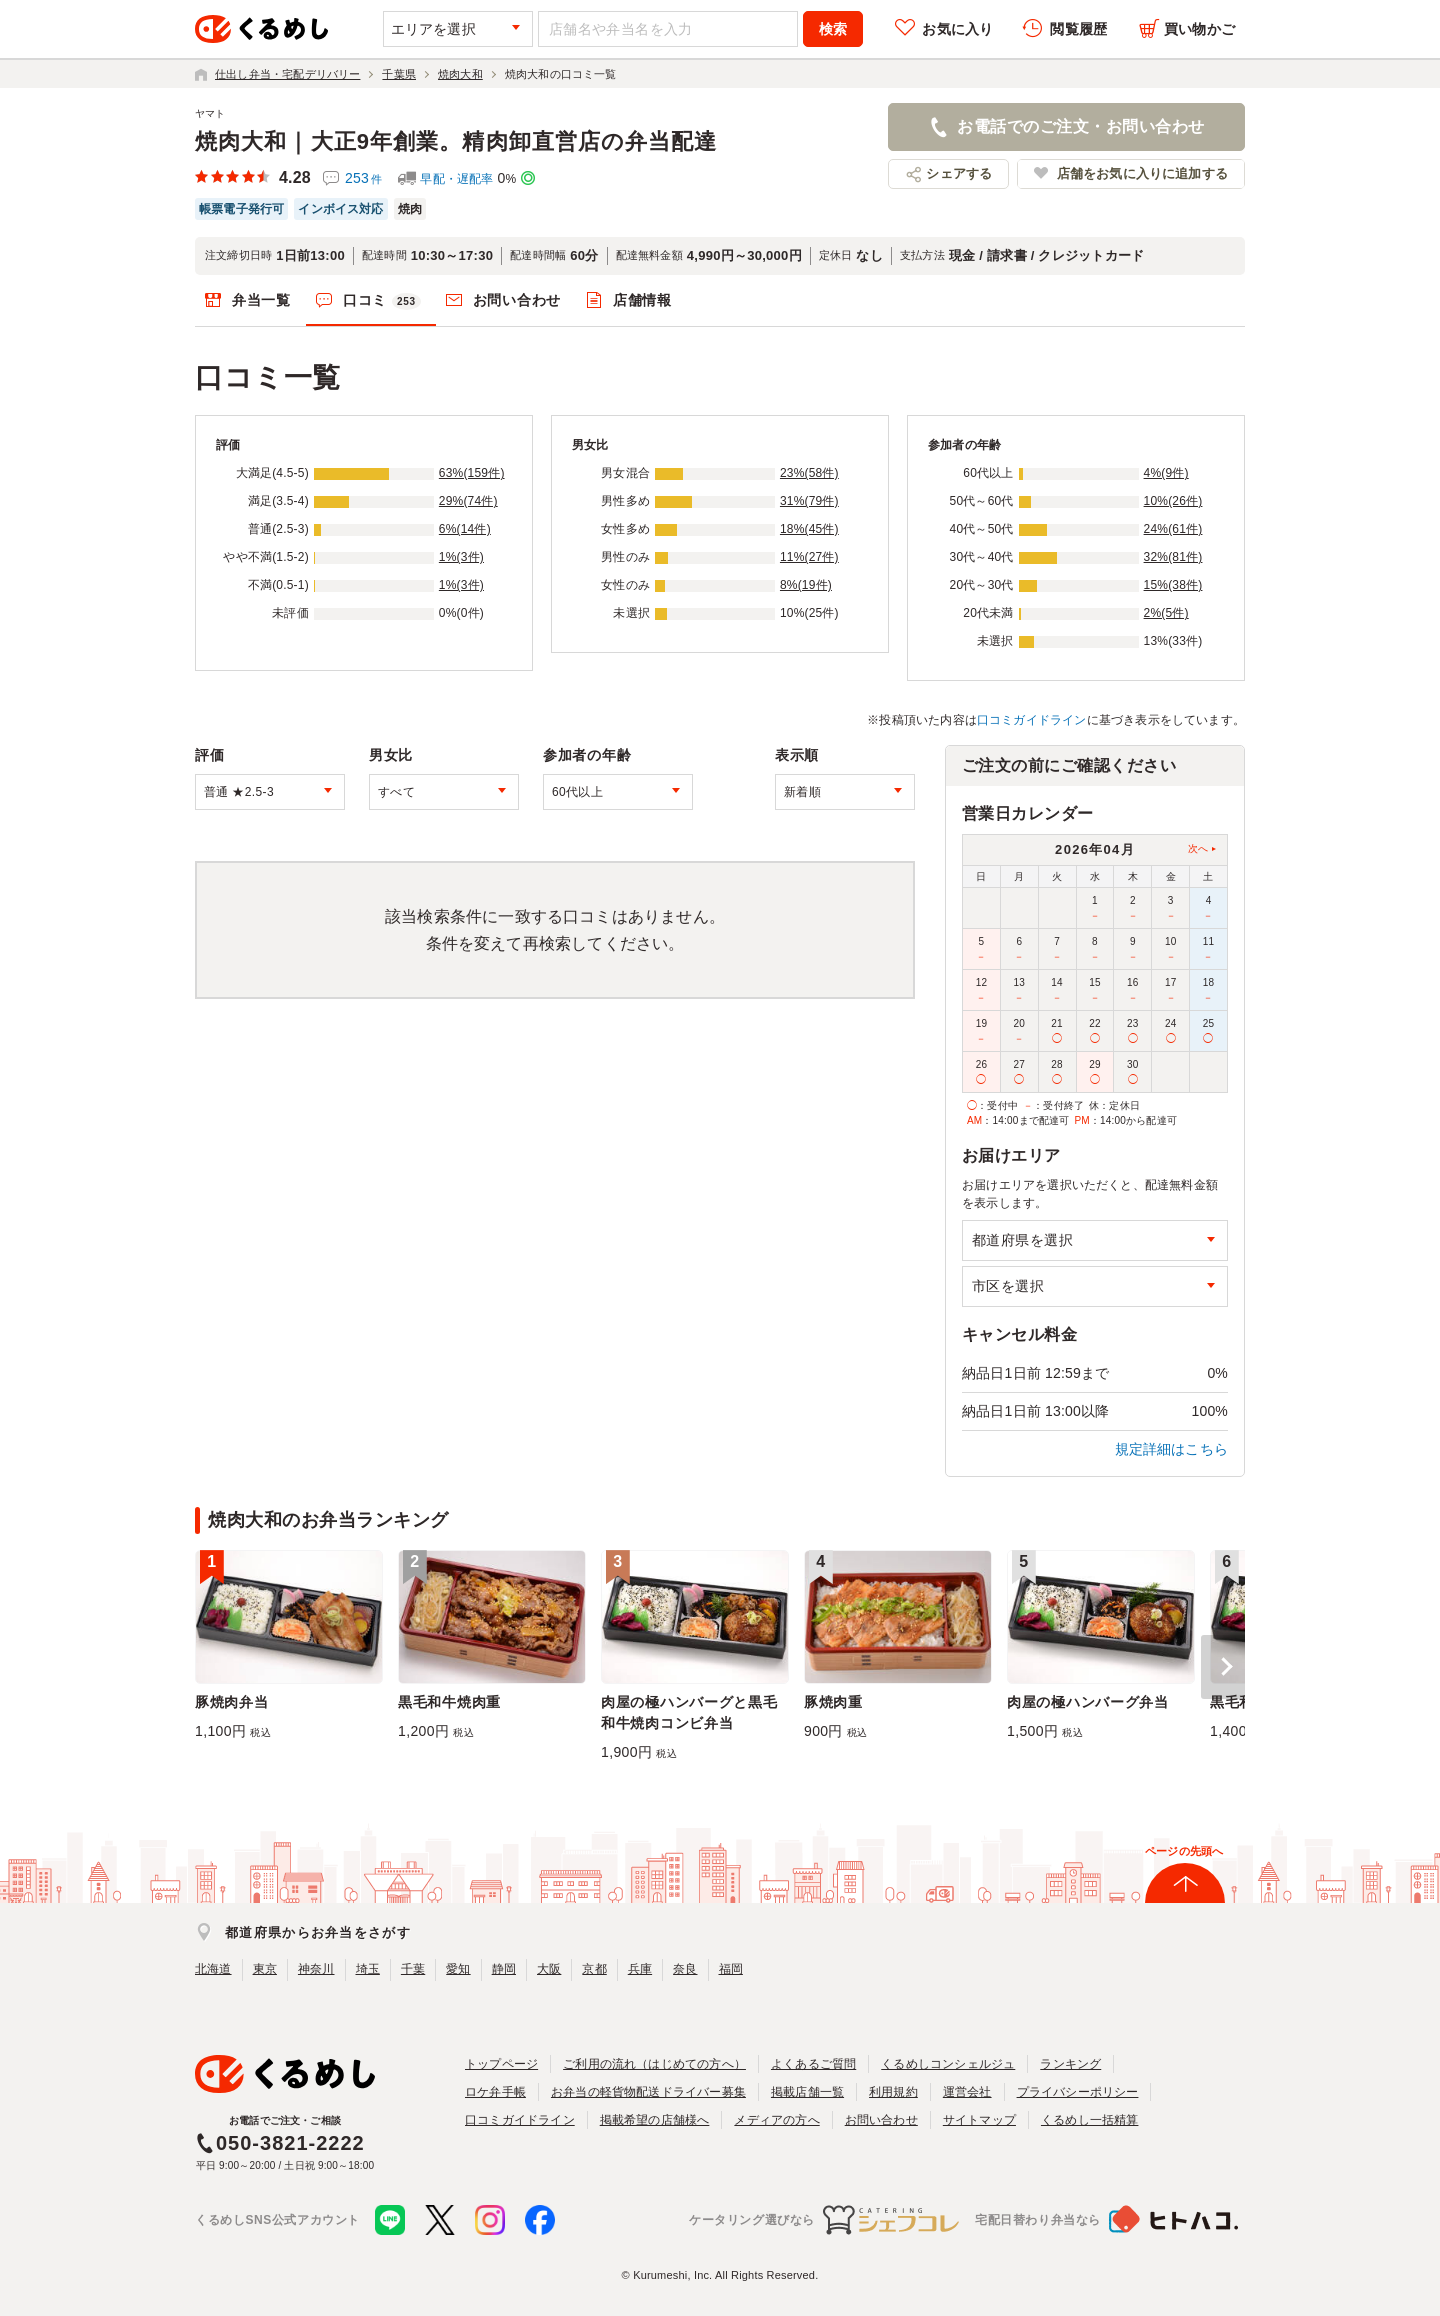  What do you see at coordinates (1070, 2064) in the screenshot?
I see `ランキング` at bounding box center [1070, 2064].